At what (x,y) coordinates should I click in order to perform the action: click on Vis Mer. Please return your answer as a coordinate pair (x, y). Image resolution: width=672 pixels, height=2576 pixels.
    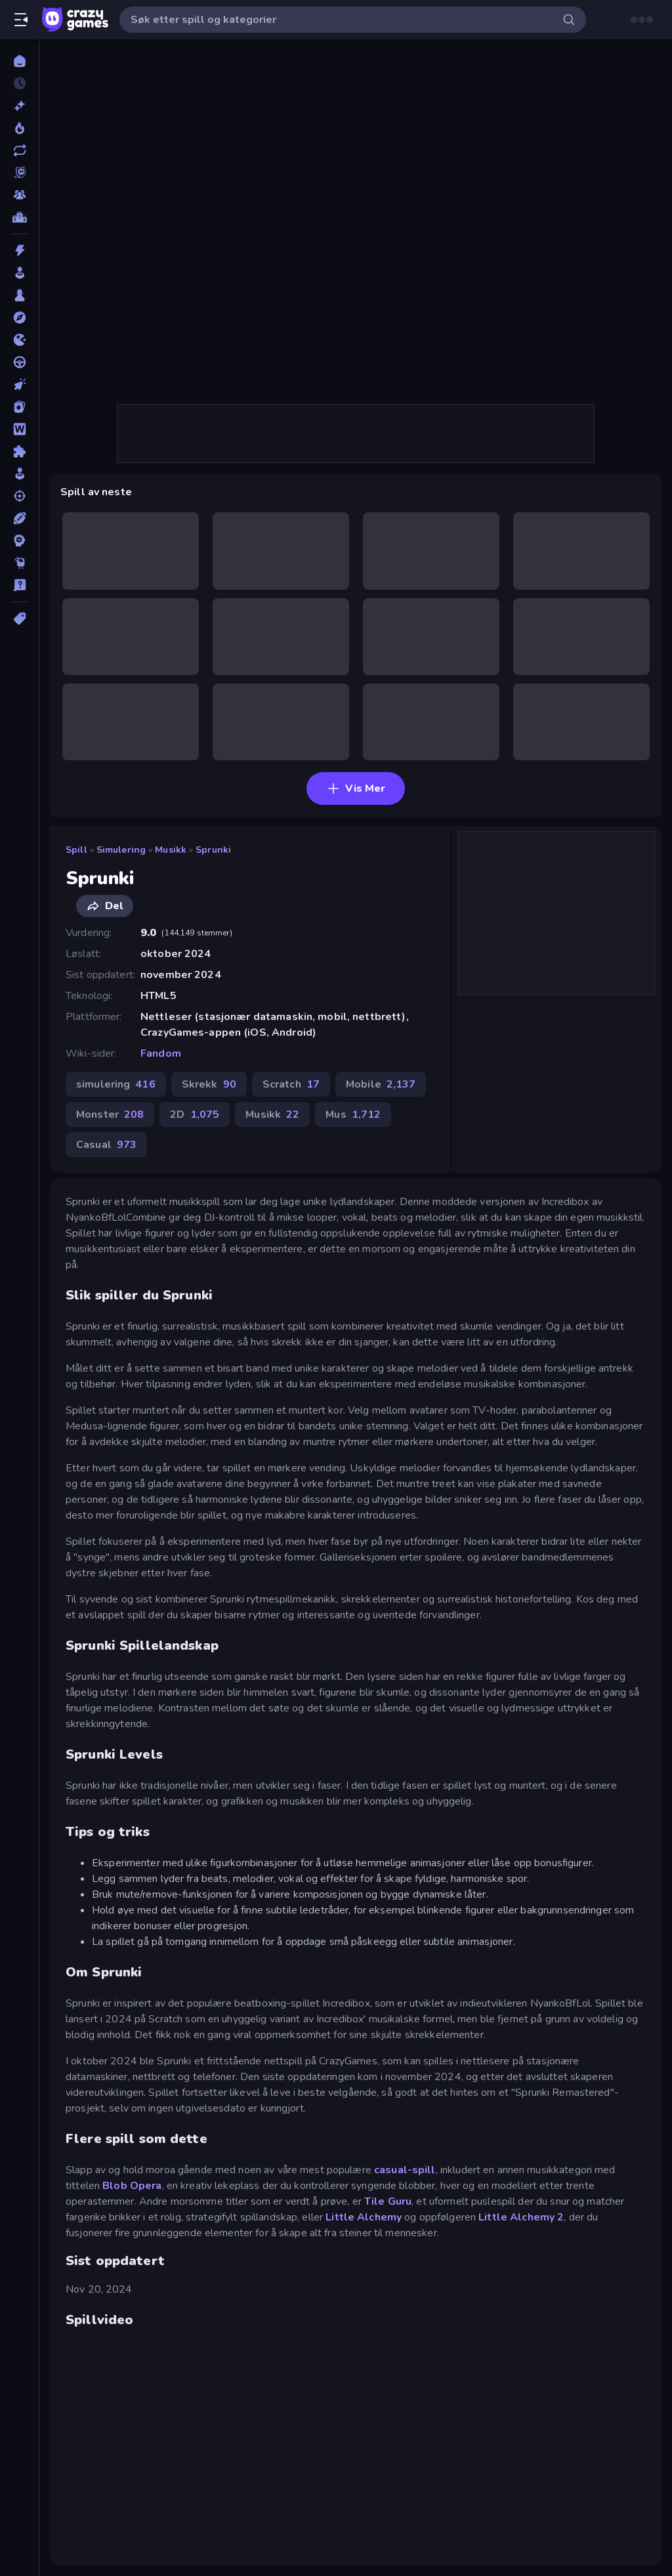
    Looking at the image, I should click on (356, 788).